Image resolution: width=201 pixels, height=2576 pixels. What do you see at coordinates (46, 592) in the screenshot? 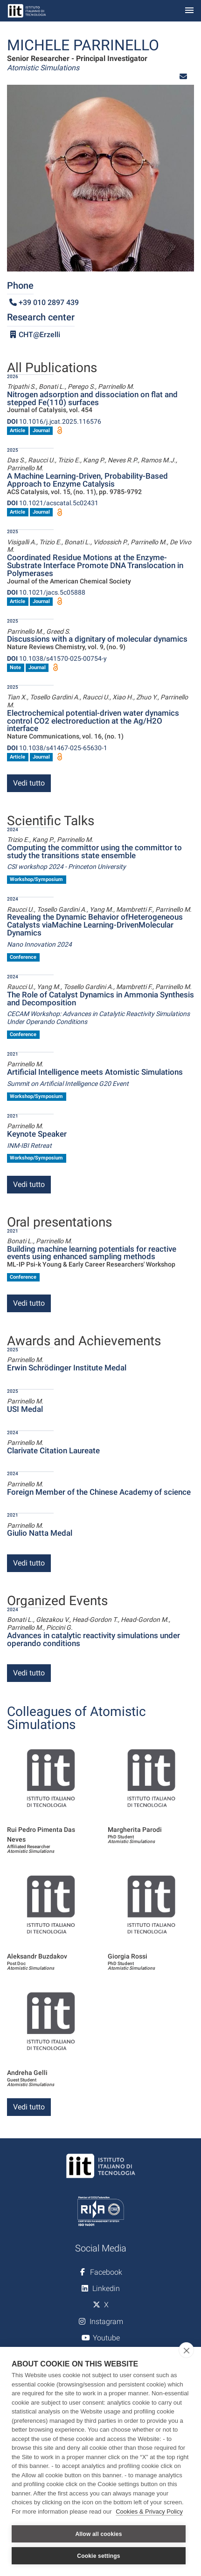
I see `10.1021/jacs.5c05888` at bounding box center [46, 592].